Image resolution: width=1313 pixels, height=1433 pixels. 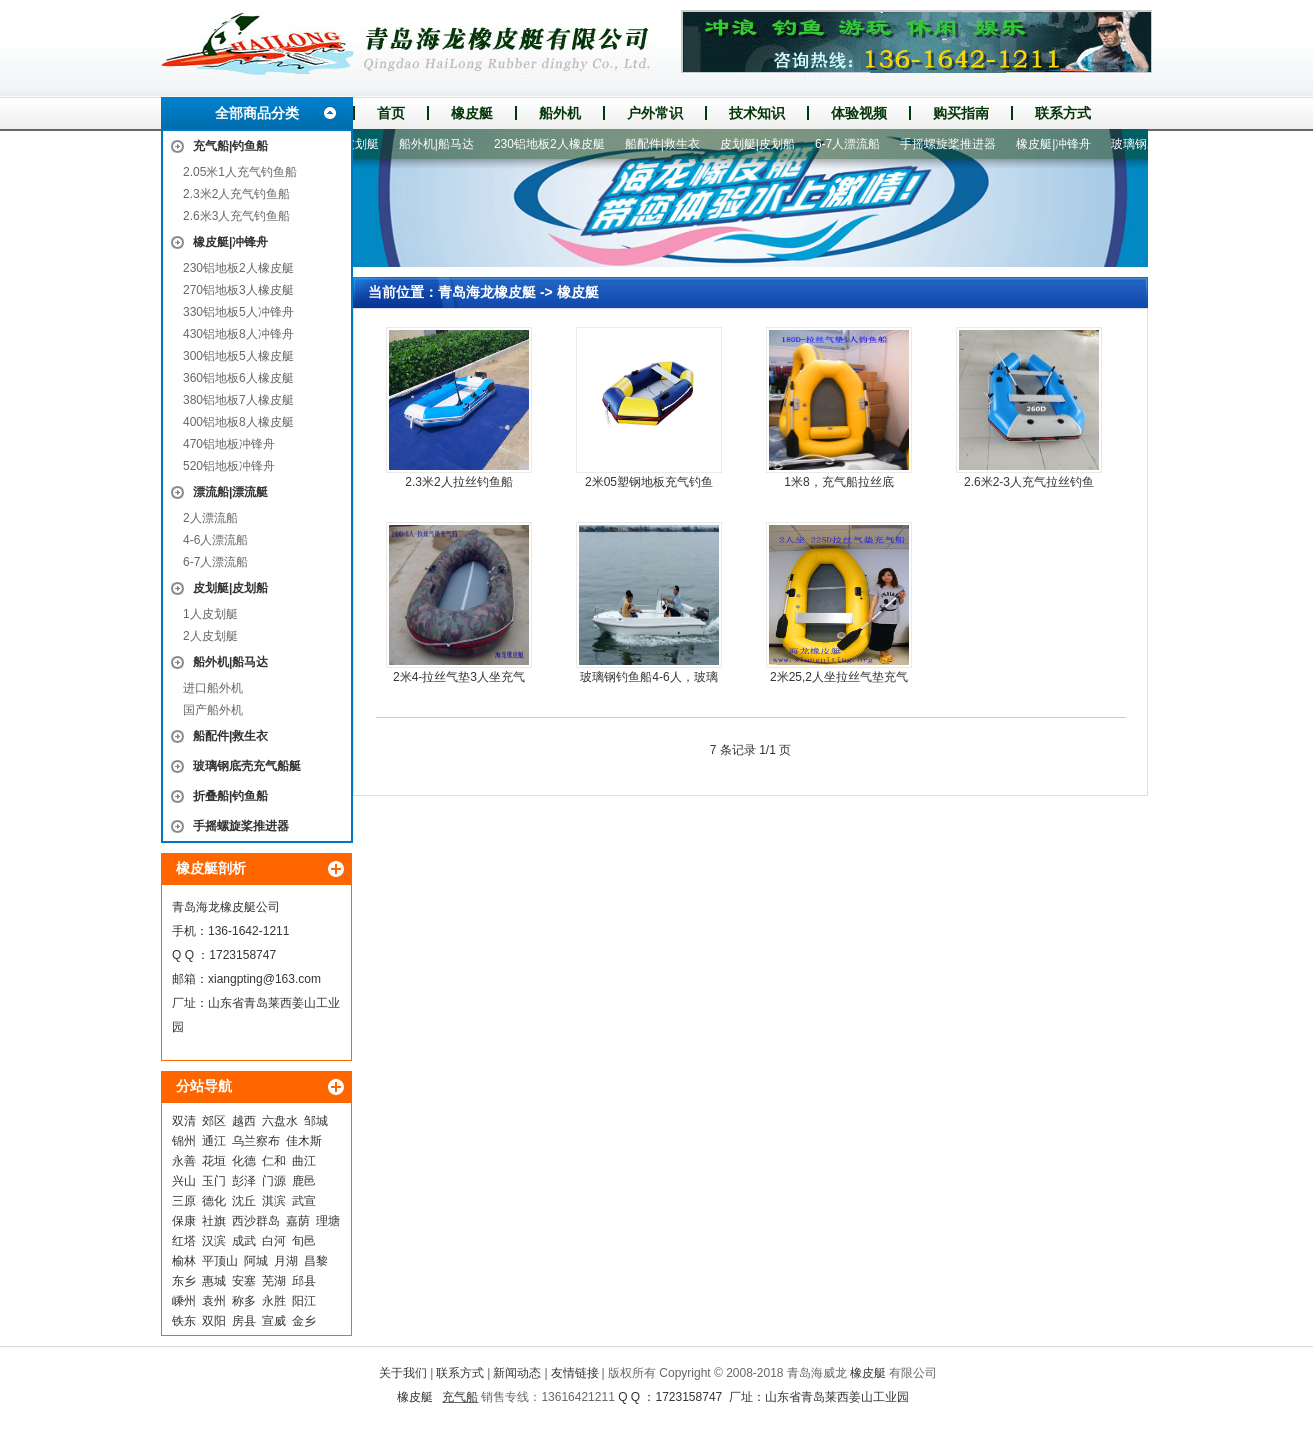 What do you see at coordinates (238, 334) in the screenshot?
I see `430铝地板8人冲锋舟` at bounding box center [238, 334].